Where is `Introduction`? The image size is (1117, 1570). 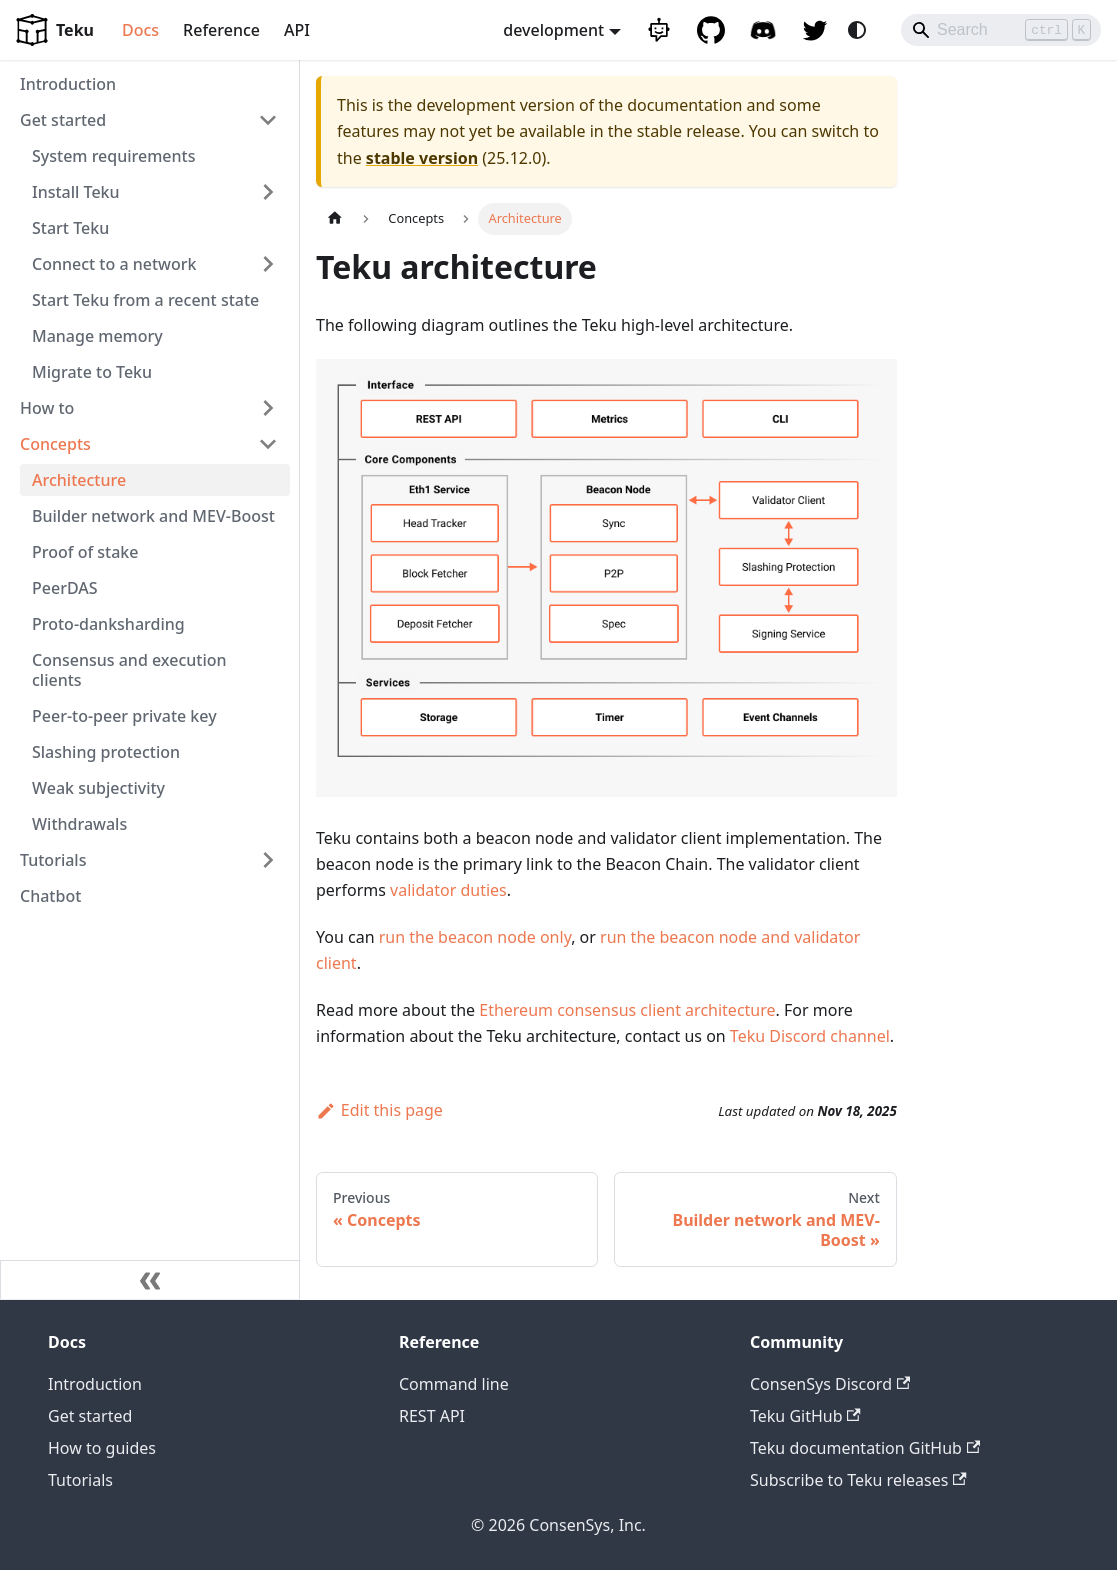 Introduction is located at coordinates (95, 1384).